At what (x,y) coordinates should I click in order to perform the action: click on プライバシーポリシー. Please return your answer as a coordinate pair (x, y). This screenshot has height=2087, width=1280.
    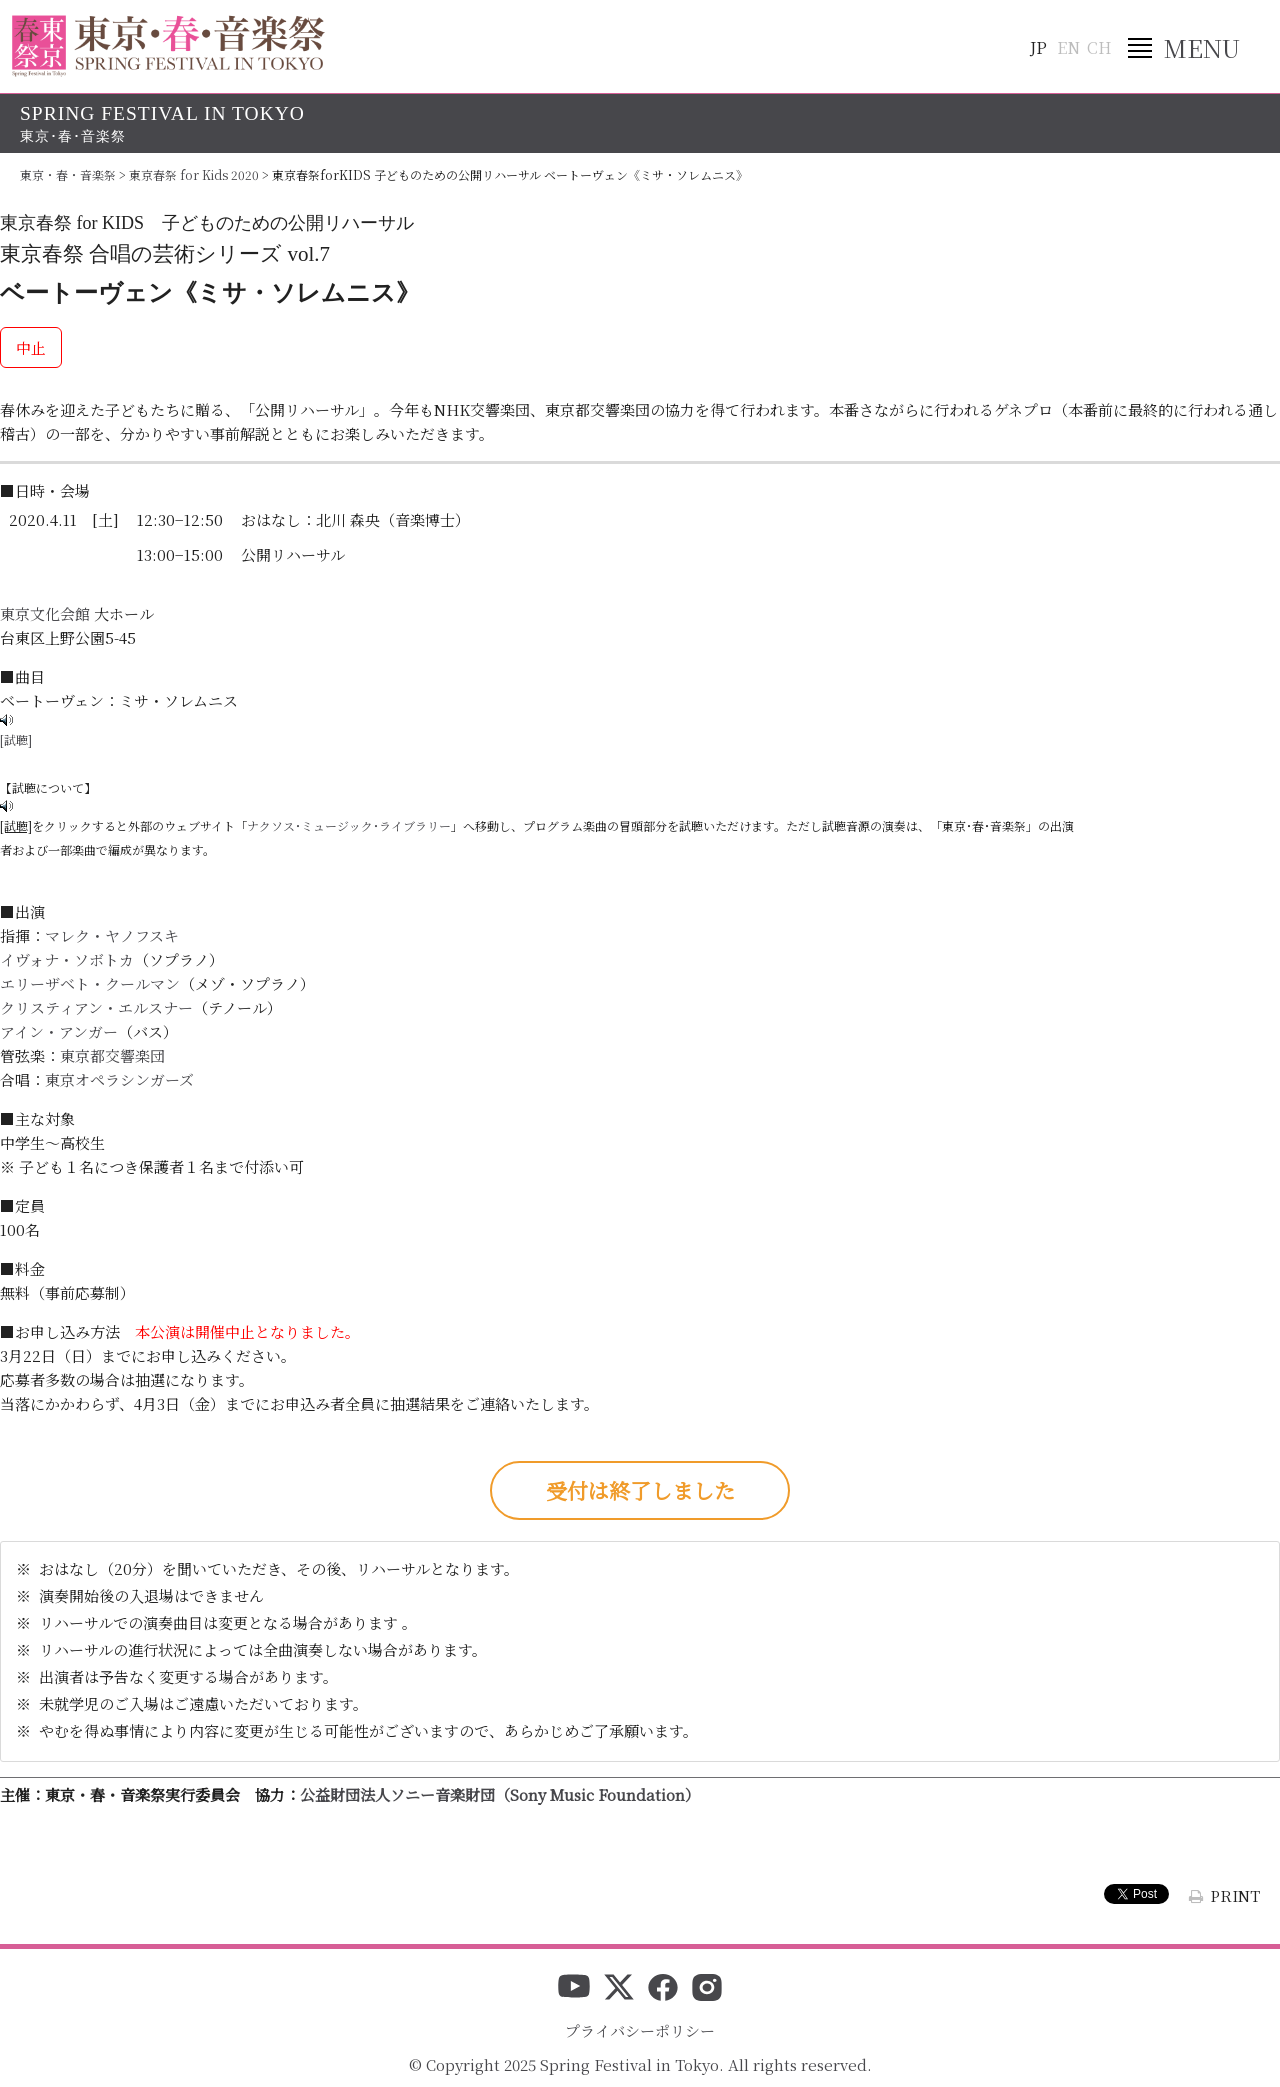
    Looking at the image, I should click on (640, 2030).